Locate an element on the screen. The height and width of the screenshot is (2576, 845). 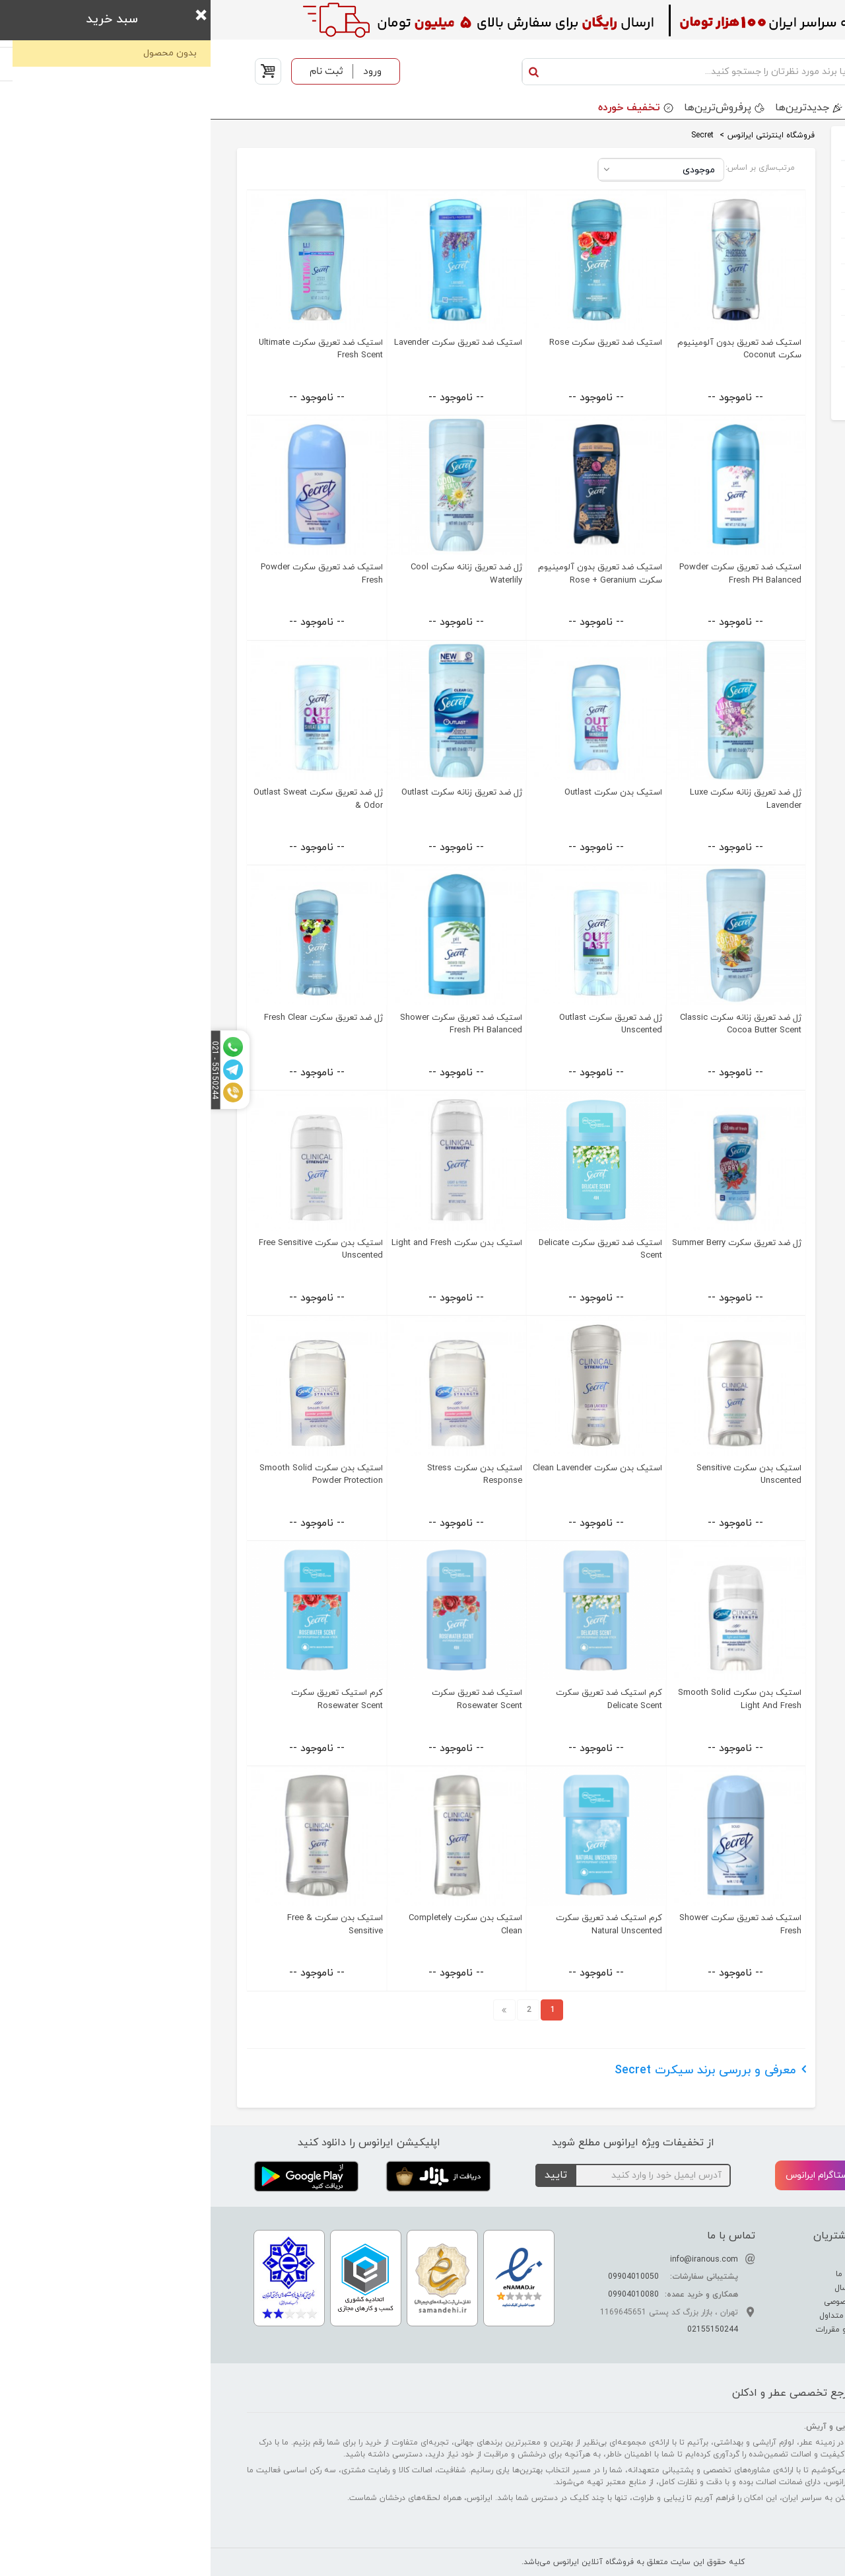
تلگرام ایرانوس is located at coordinates (754, 2176).